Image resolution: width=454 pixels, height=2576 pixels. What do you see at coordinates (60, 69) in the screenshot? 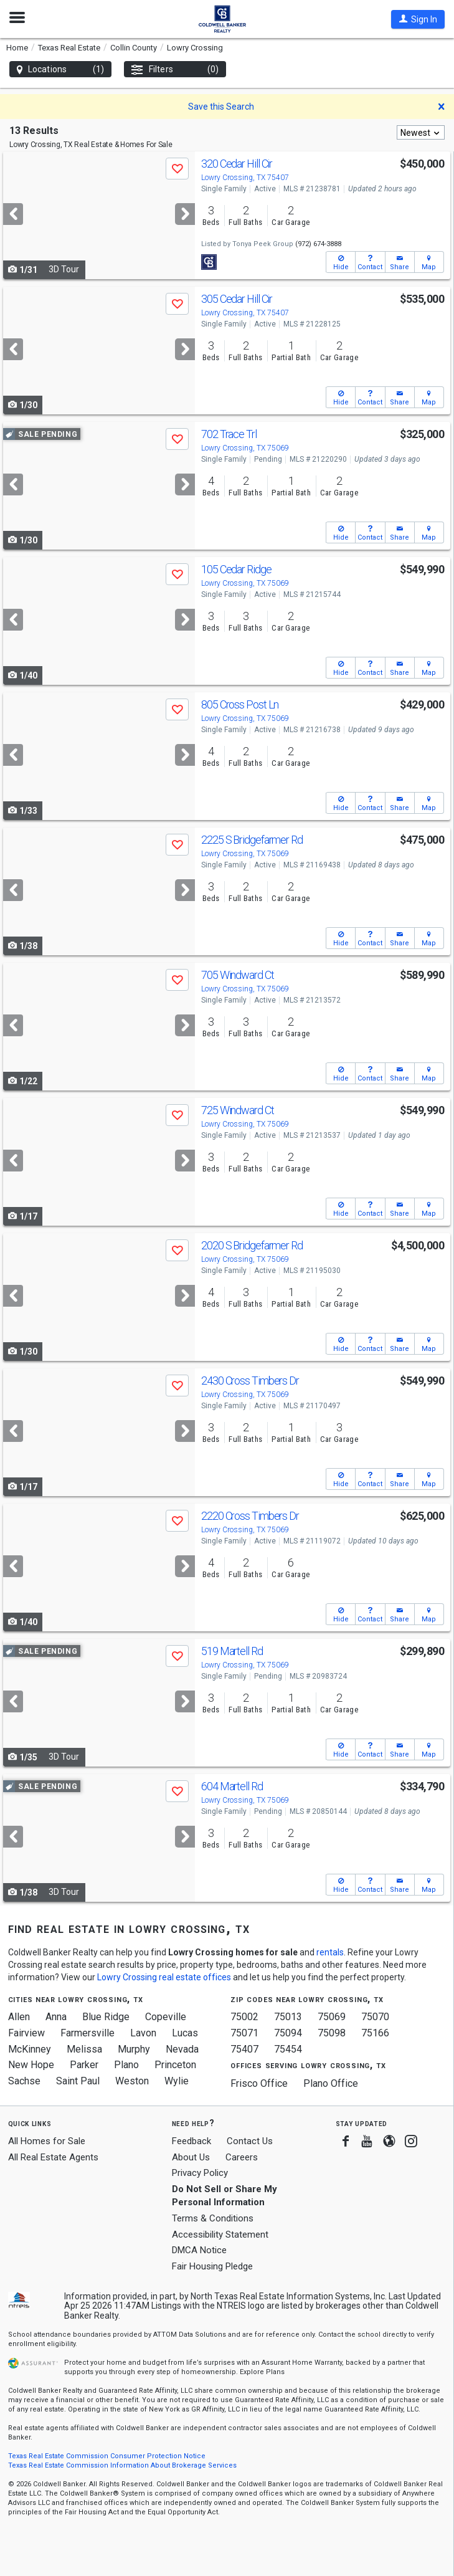
I see `Locations` at bounding box center [60, 69].